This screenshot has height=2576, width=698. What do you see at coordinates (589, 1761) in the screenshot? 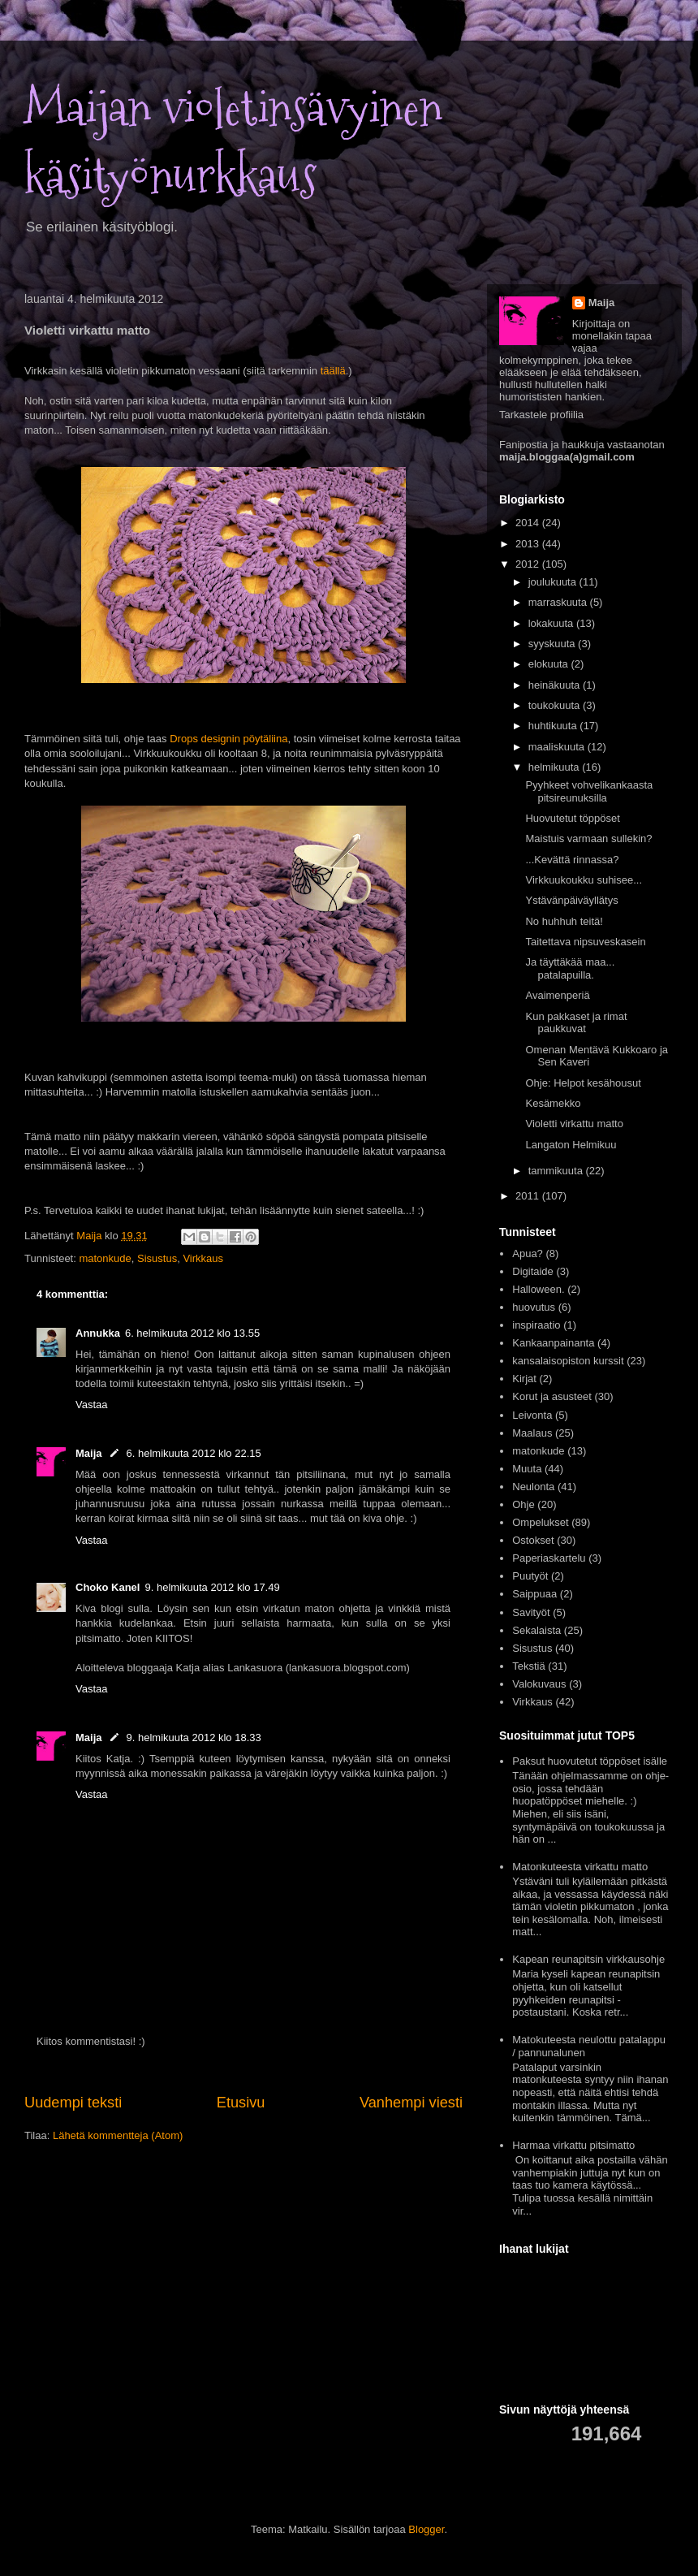
I see `Paksut huovutetut töppöset isälle` at bounding box center [589, 1761].